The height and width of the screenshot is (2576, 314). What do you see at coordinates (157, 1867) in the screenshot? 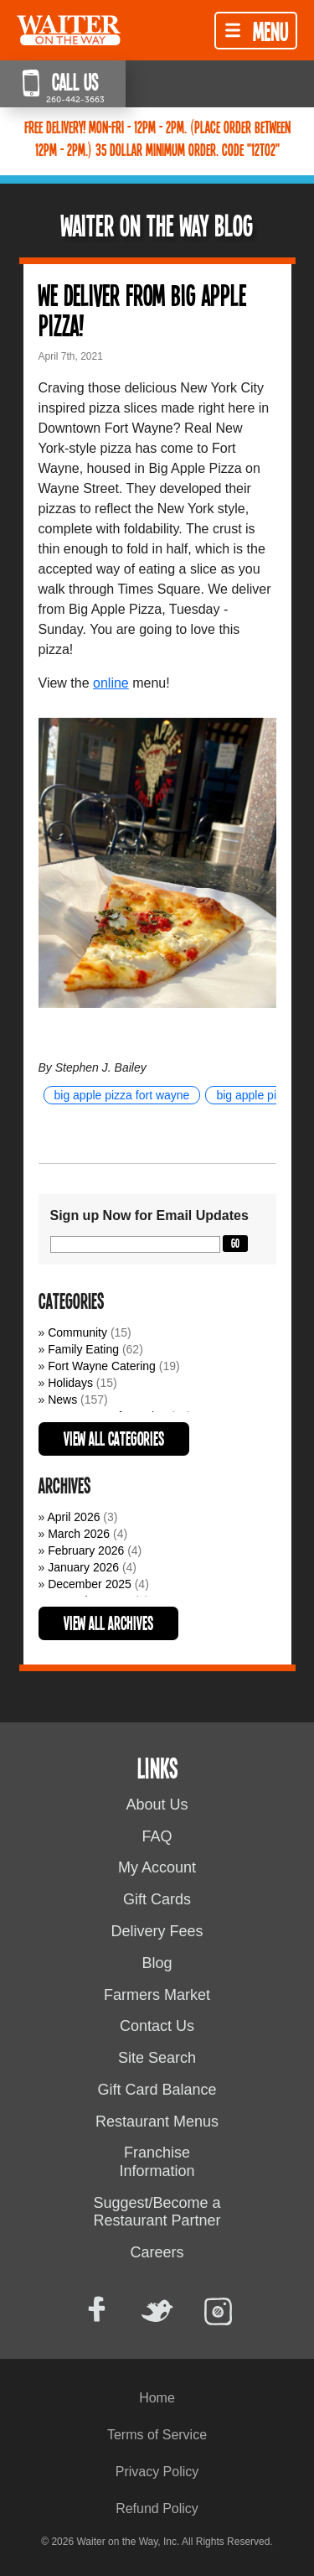
I see `My Account` at bounding box center [157, 1867].